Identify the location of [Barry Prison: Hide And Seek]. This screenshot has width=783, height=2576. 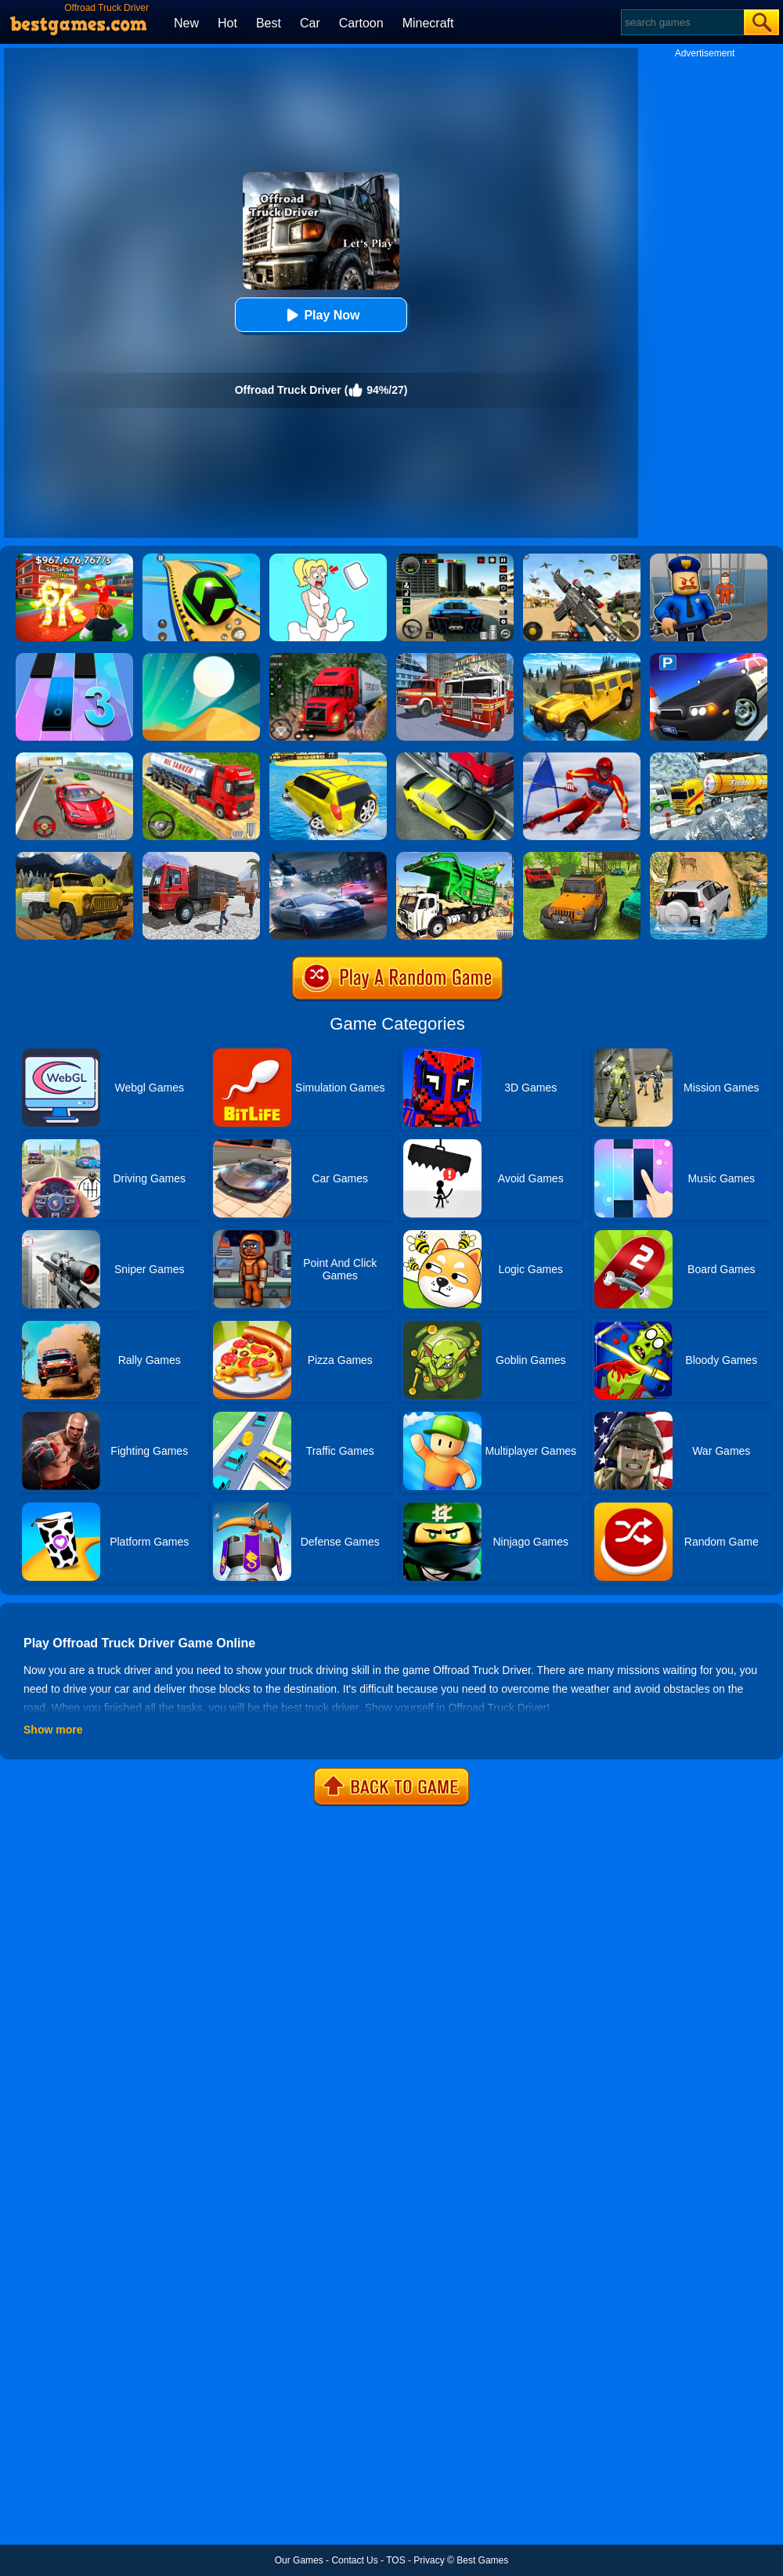
(708, 559).